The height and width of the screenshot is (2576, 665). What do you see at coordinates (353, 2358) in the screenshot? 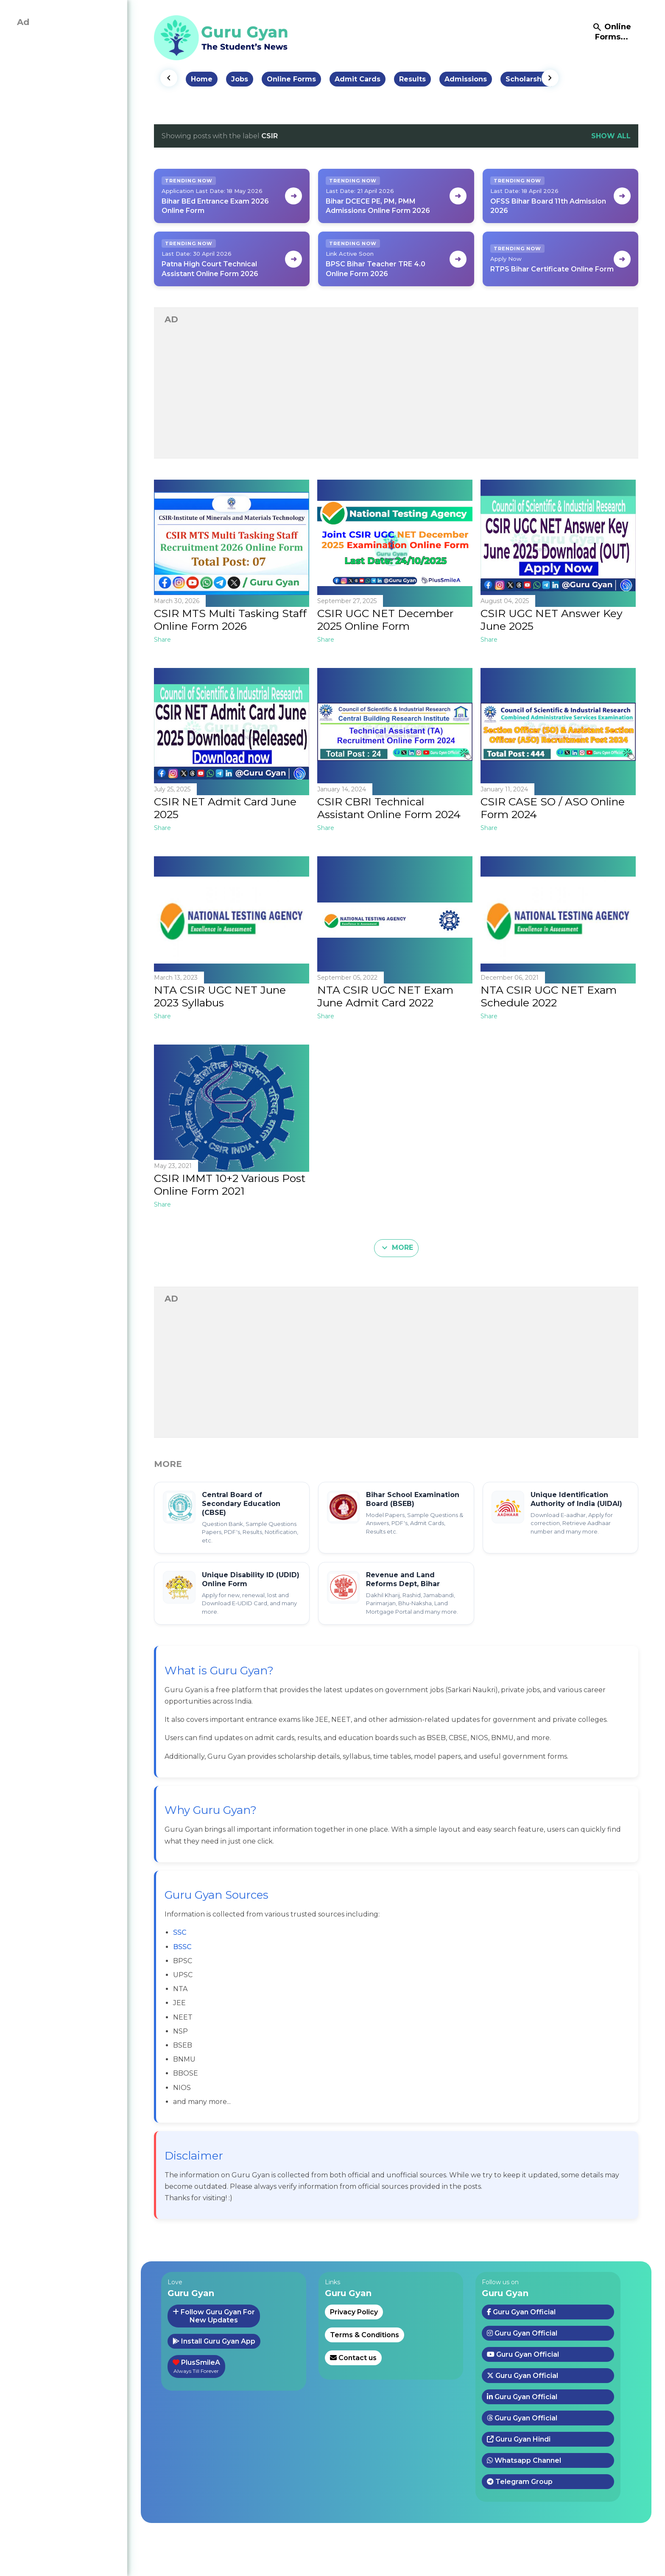
I see `Contact us` at bounding box center [353, 2358].